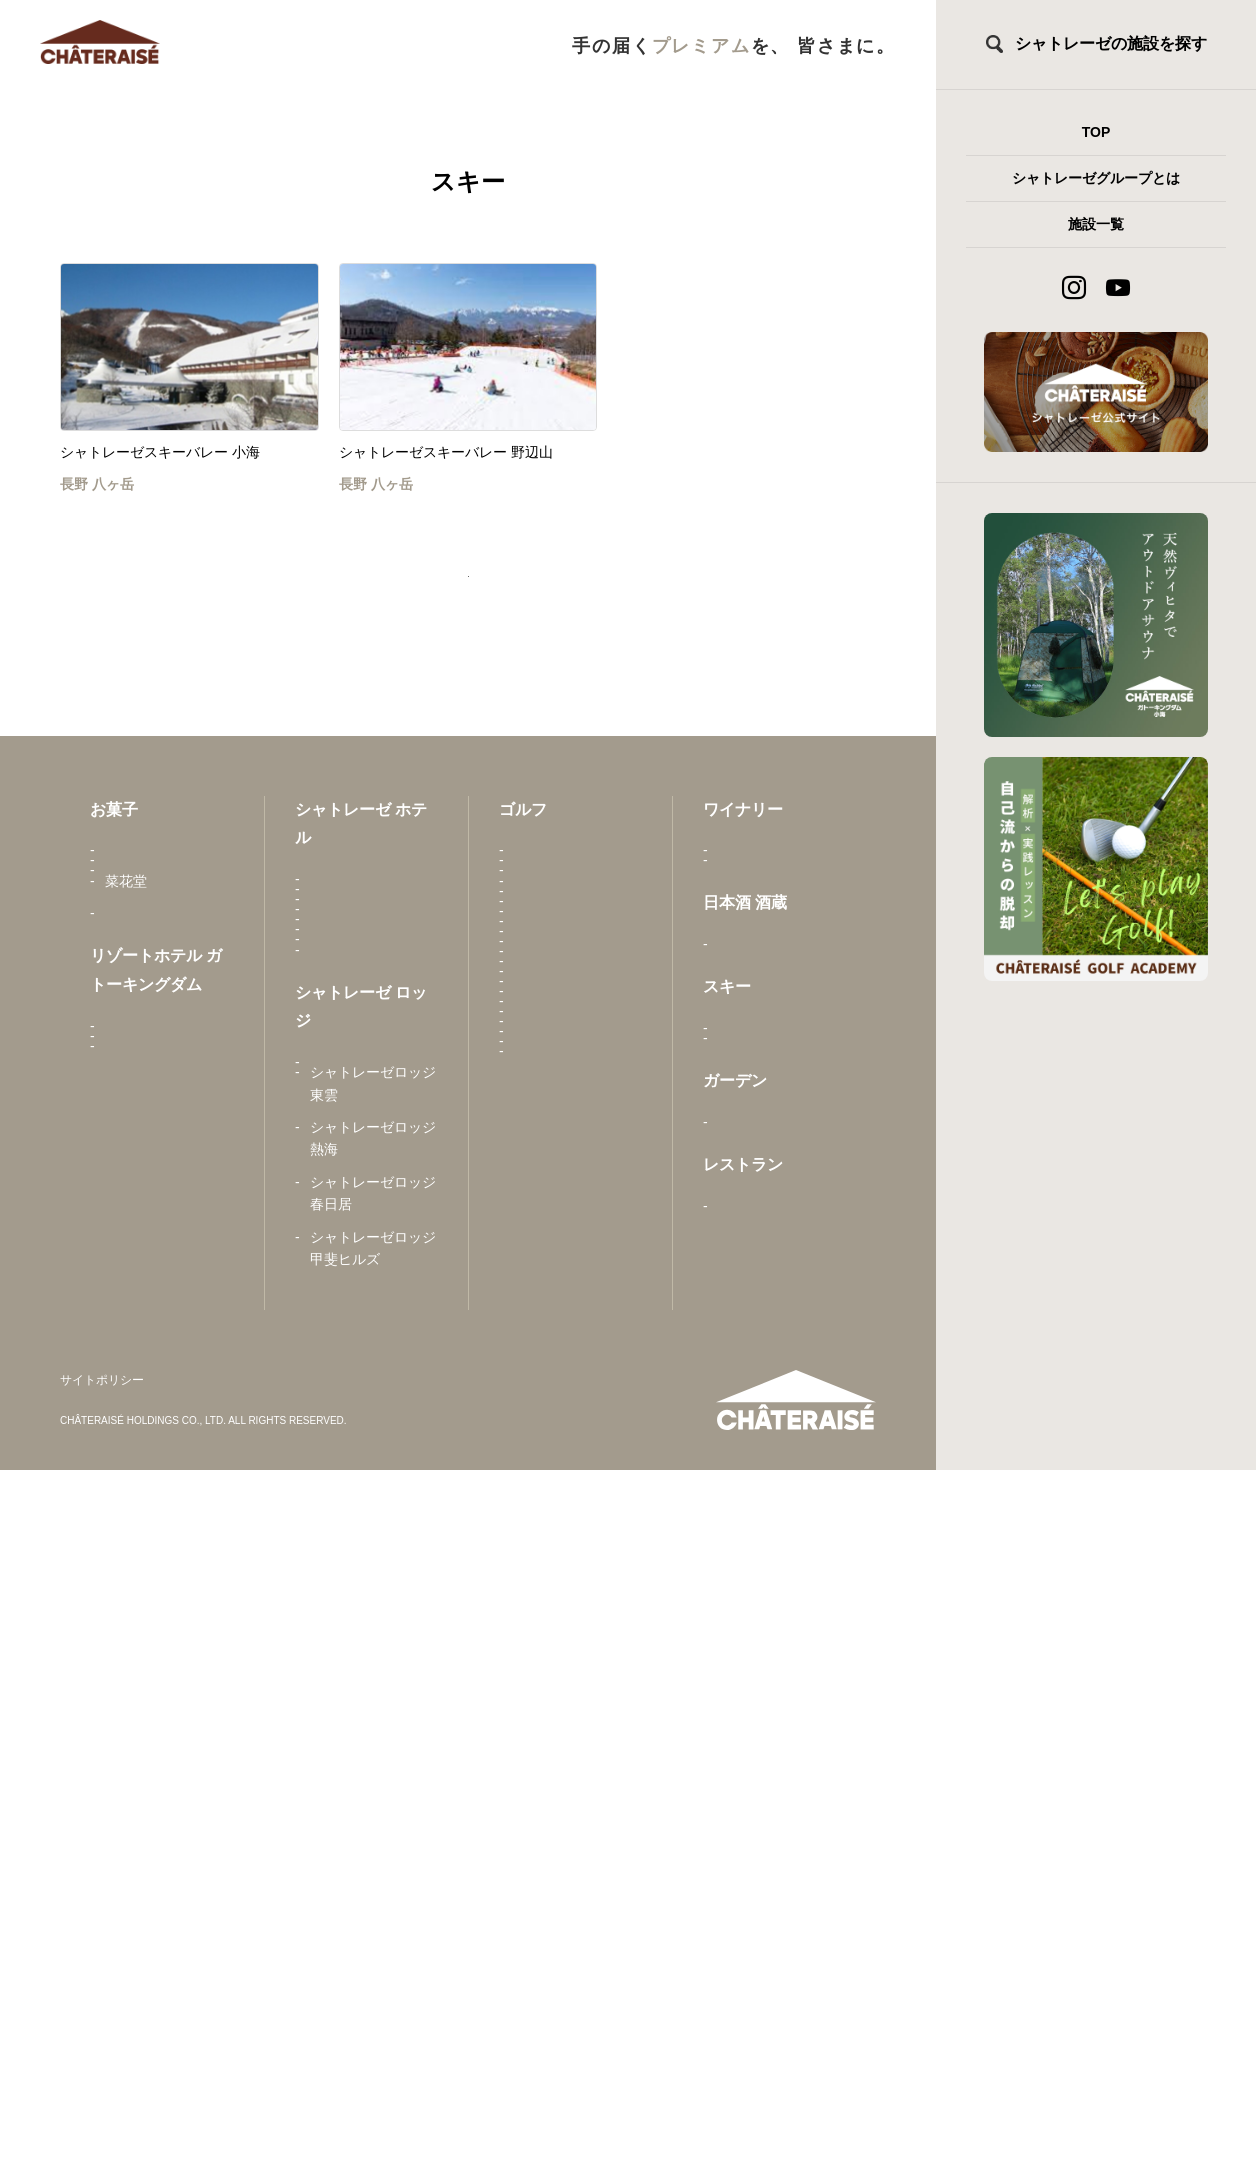 The width and height of the screenshot is (1256, 2157). What do you see at coordinates (373, 1319) in the screenshot?
I see `シャトレーゼホテル 旅館 富士野屋` at bounding box center [373, 1319].